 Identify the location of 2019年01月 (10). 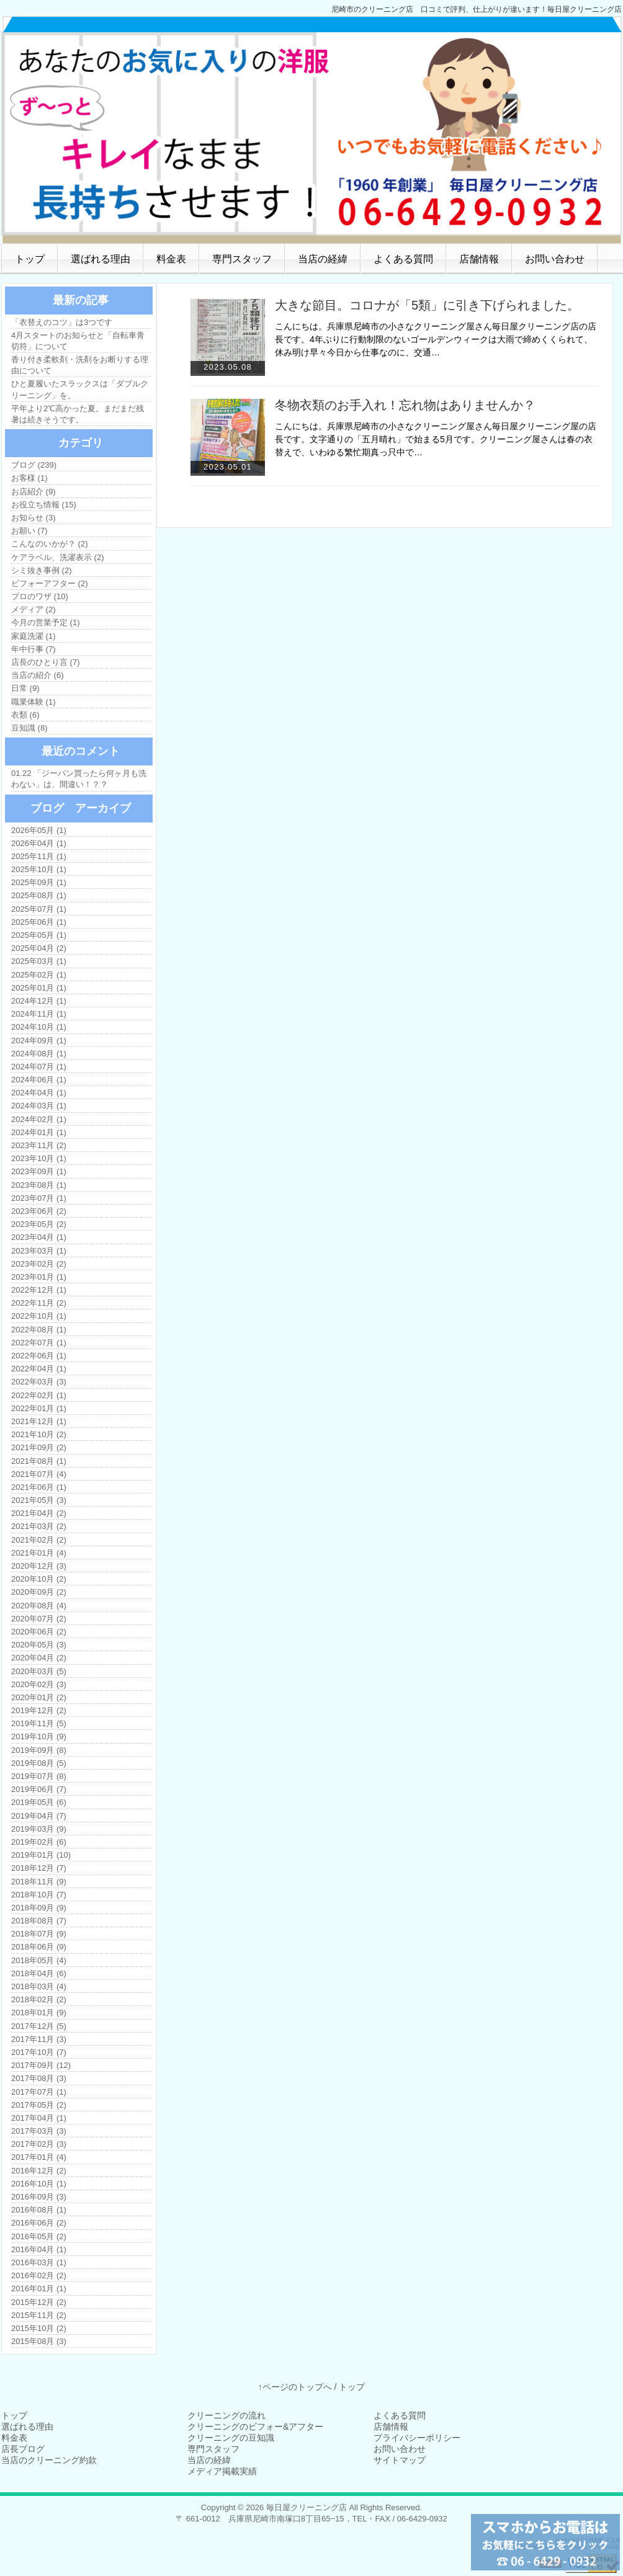
(41, 1855).